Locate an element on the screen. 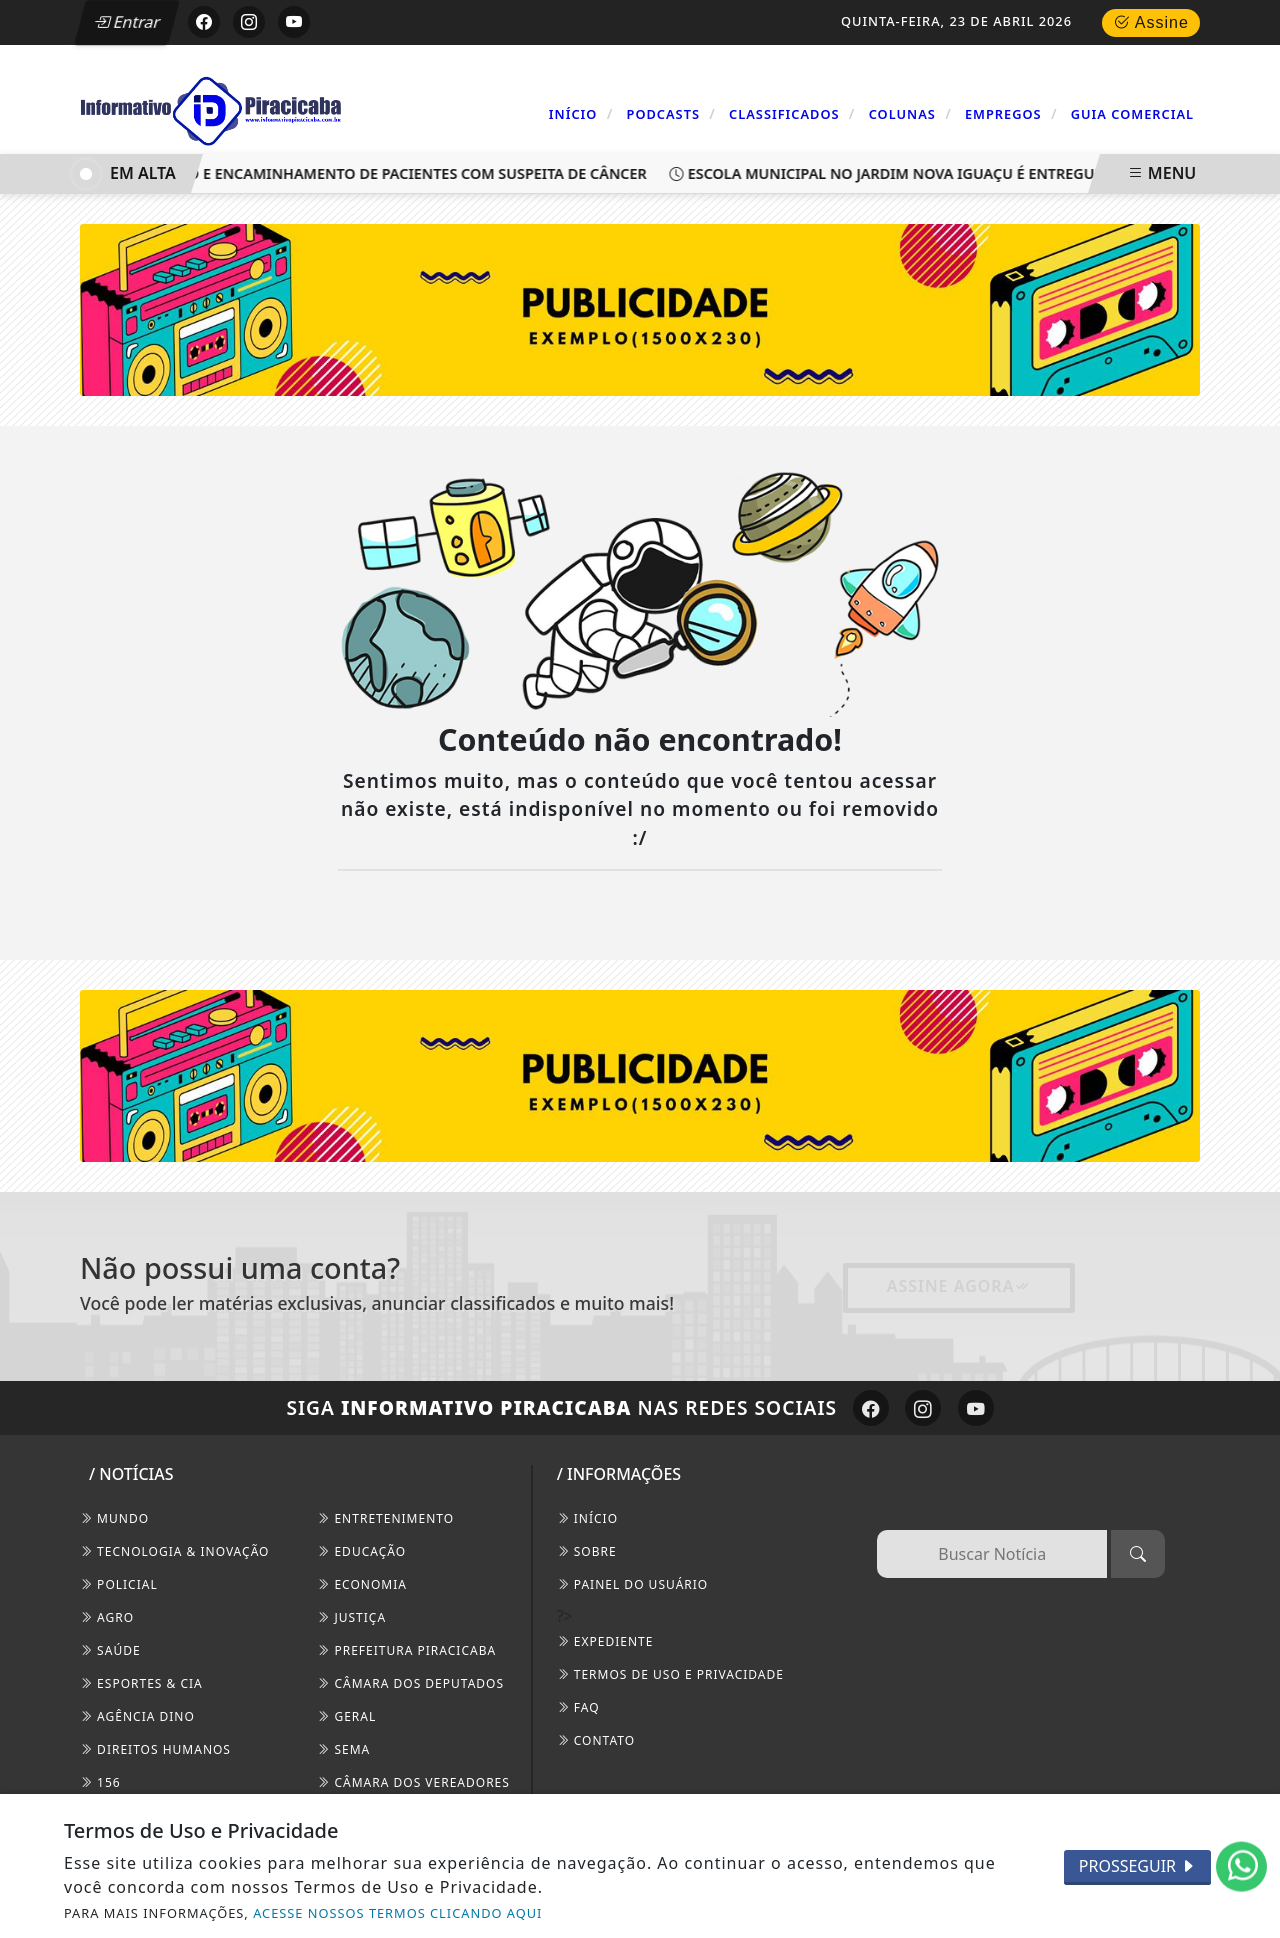  Classificados is located at coordinates (792, 113).